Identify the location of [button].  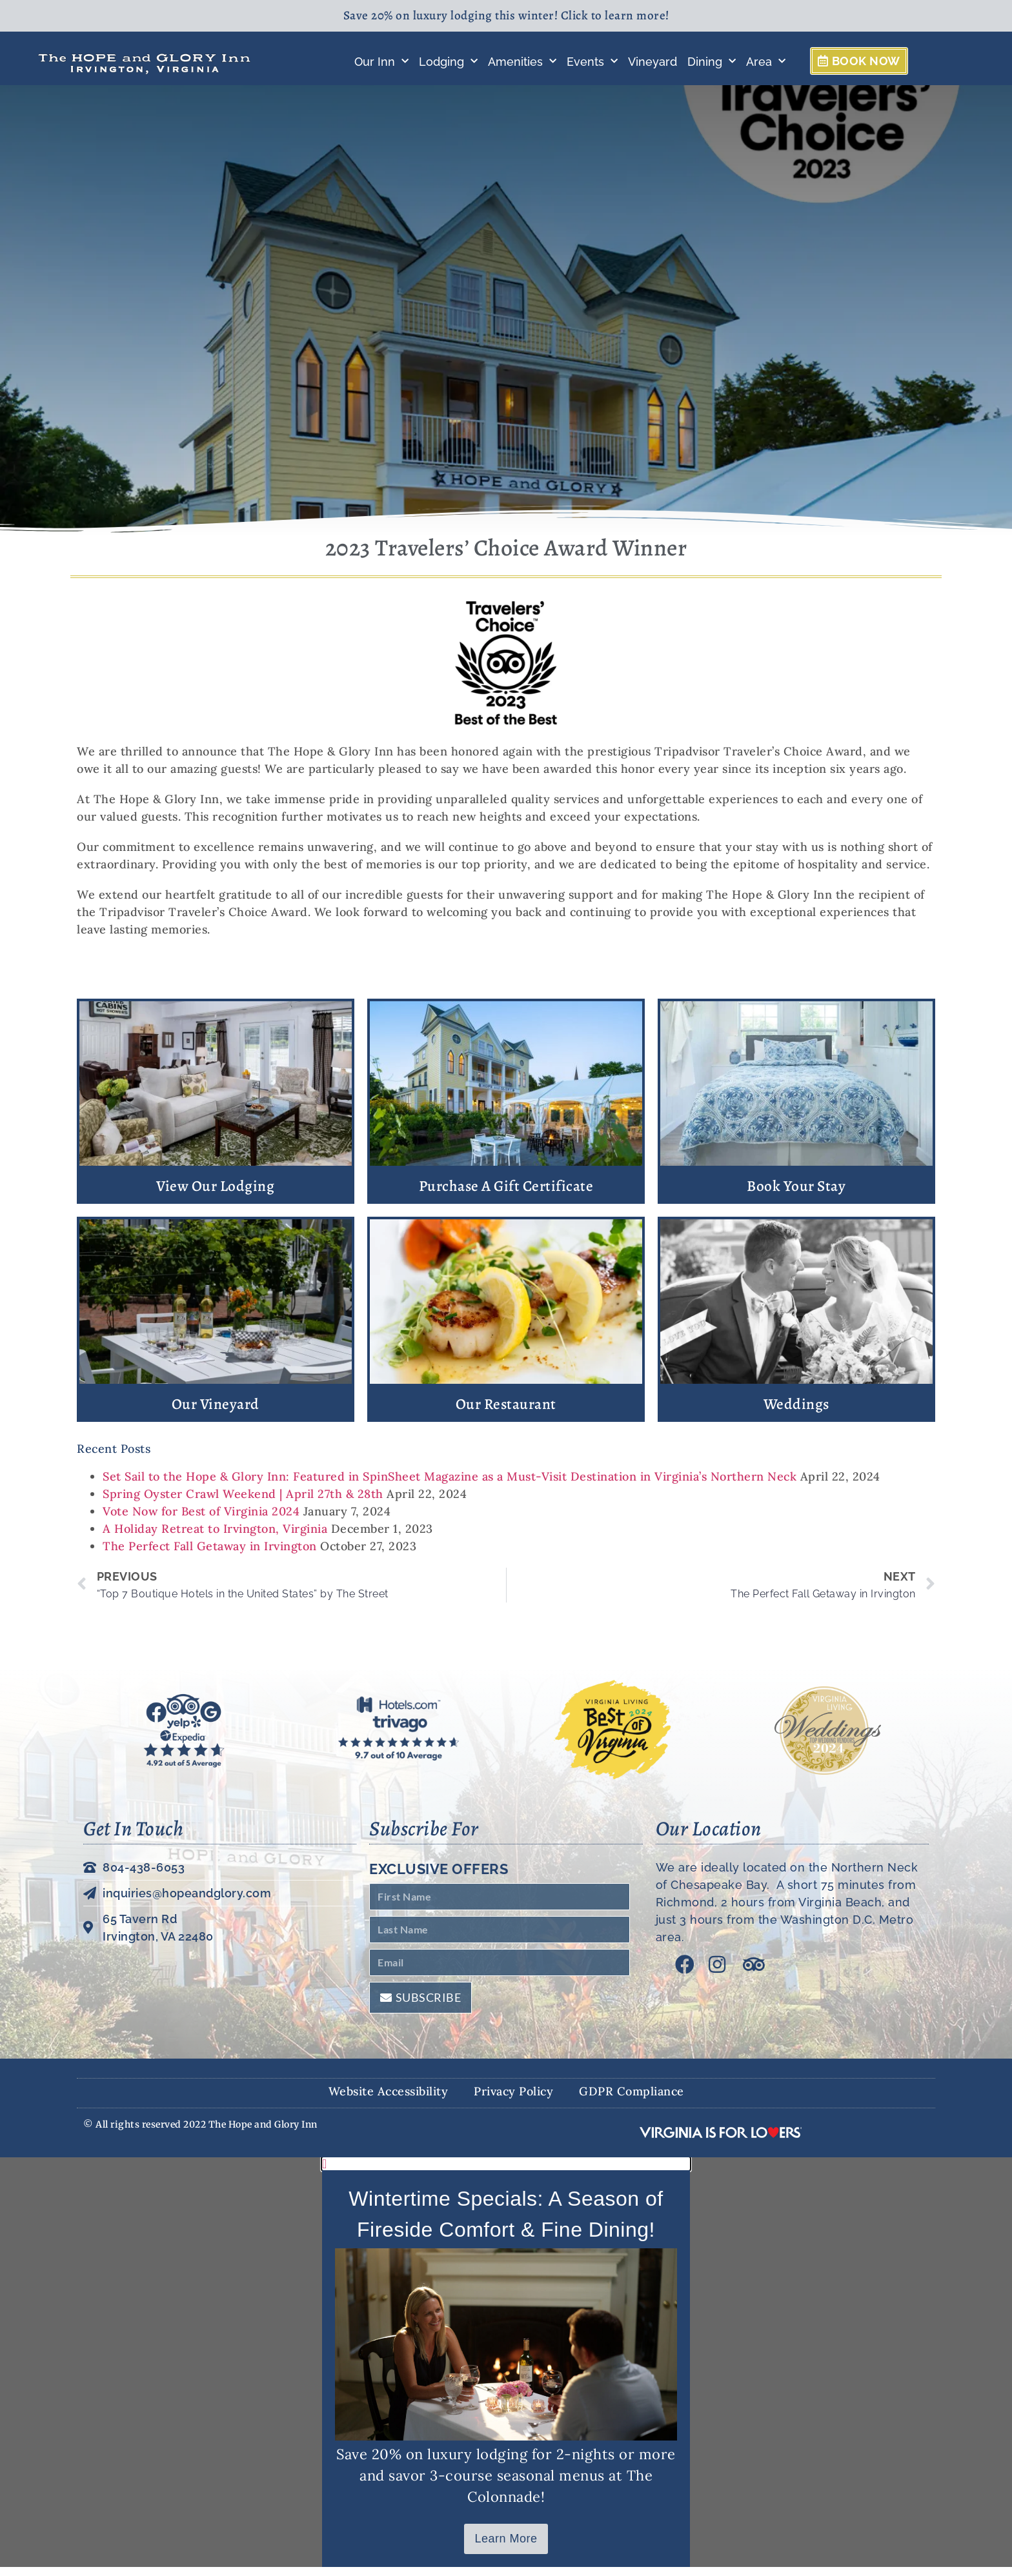
(506, 2172).